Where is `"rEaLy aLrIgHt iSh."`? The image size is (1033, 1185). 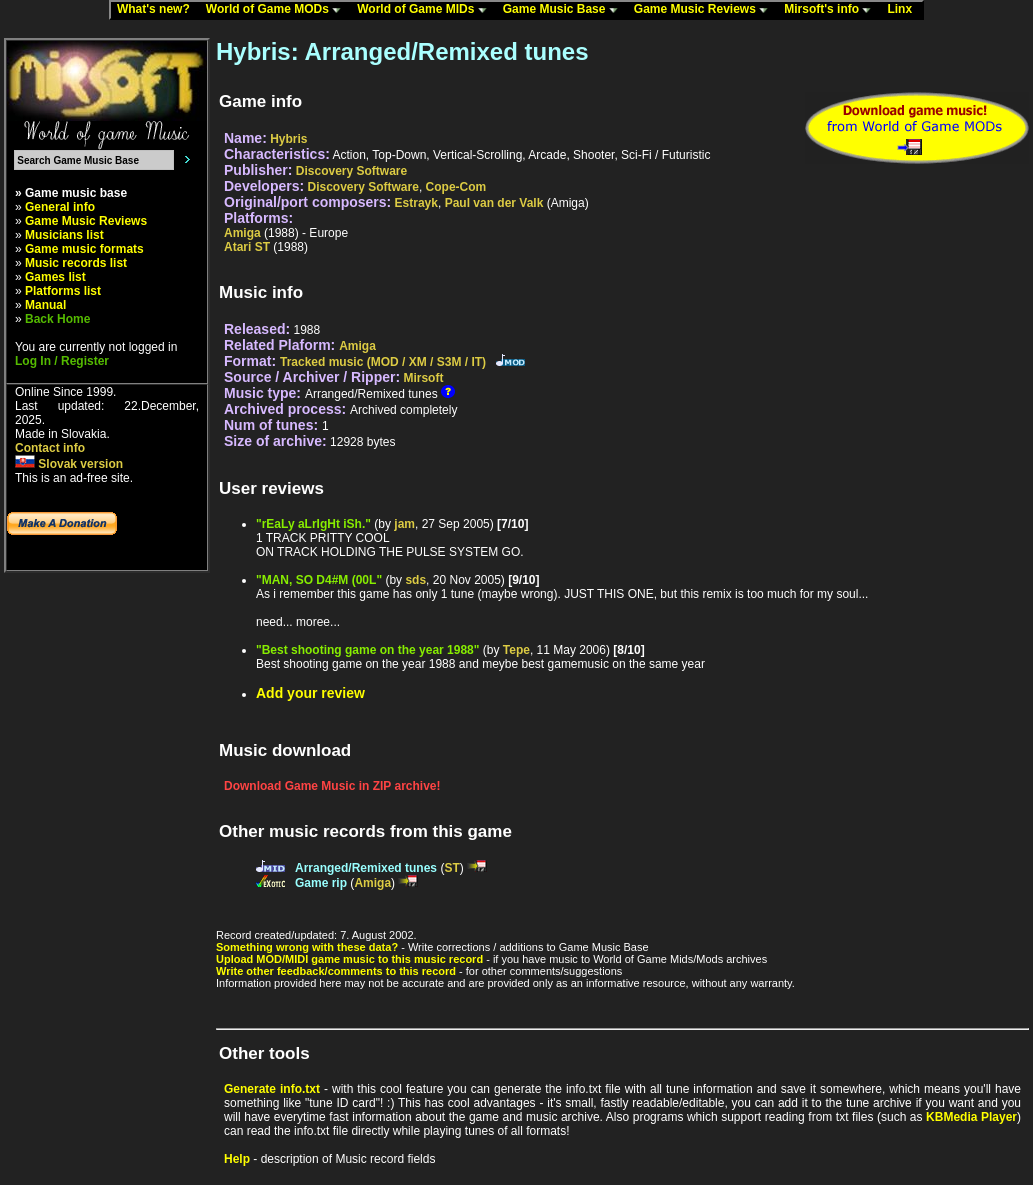 "rEaLy aLrIgHt iSh." is located at coordinates (313, 524).